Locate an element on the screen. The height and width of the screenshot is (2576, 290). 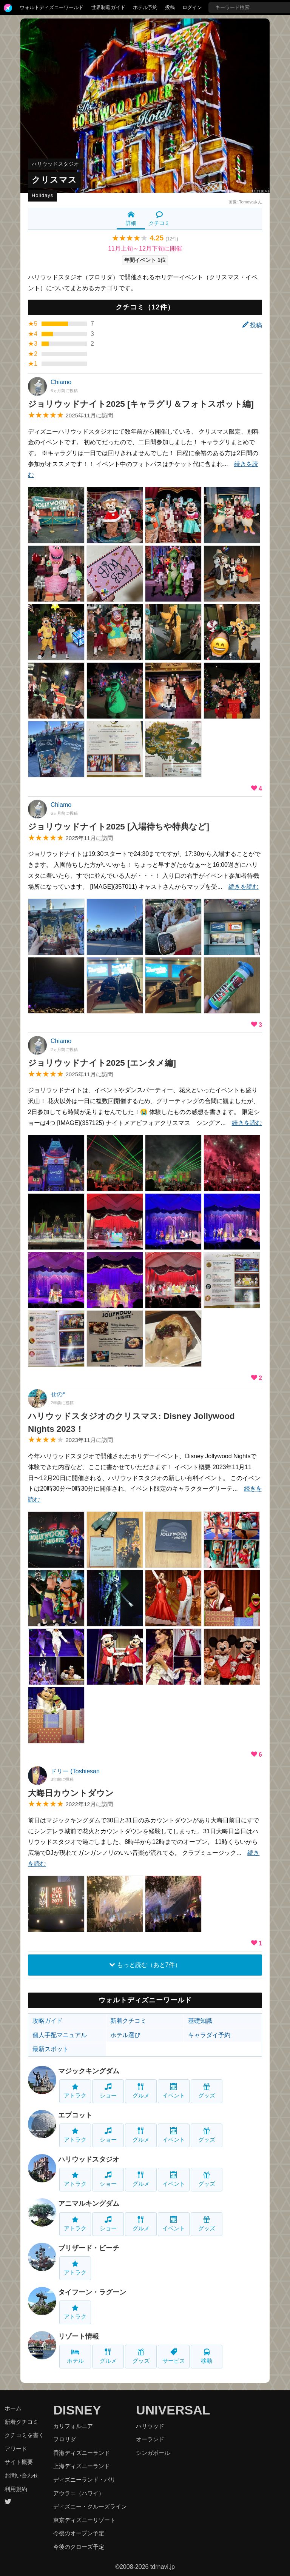
世界制覇ガイド is located at coordinates (108, 7).